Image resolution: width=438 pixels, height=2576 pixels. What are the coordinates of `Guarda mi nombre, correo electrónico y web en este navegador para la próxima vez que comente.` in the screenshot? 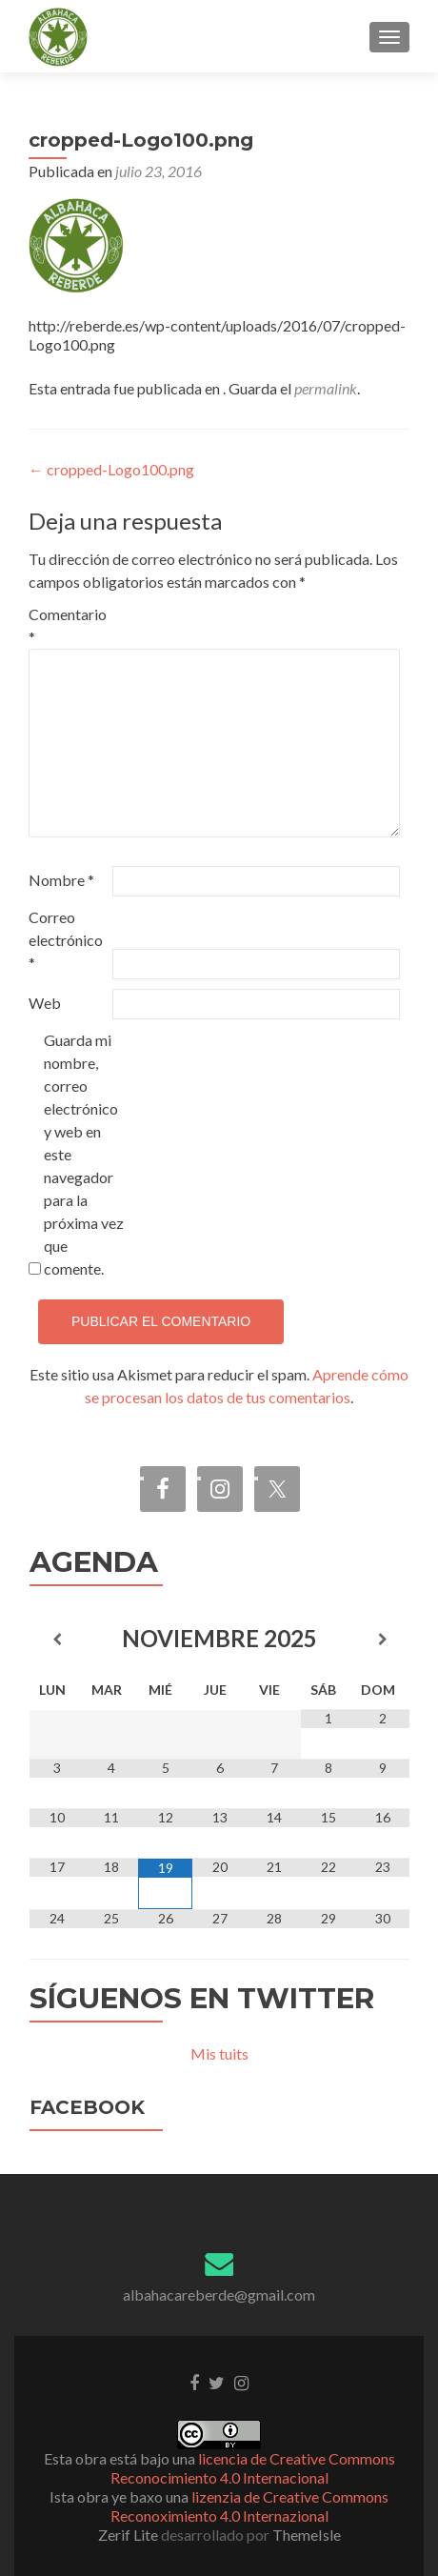 It's located at (84, 1154).